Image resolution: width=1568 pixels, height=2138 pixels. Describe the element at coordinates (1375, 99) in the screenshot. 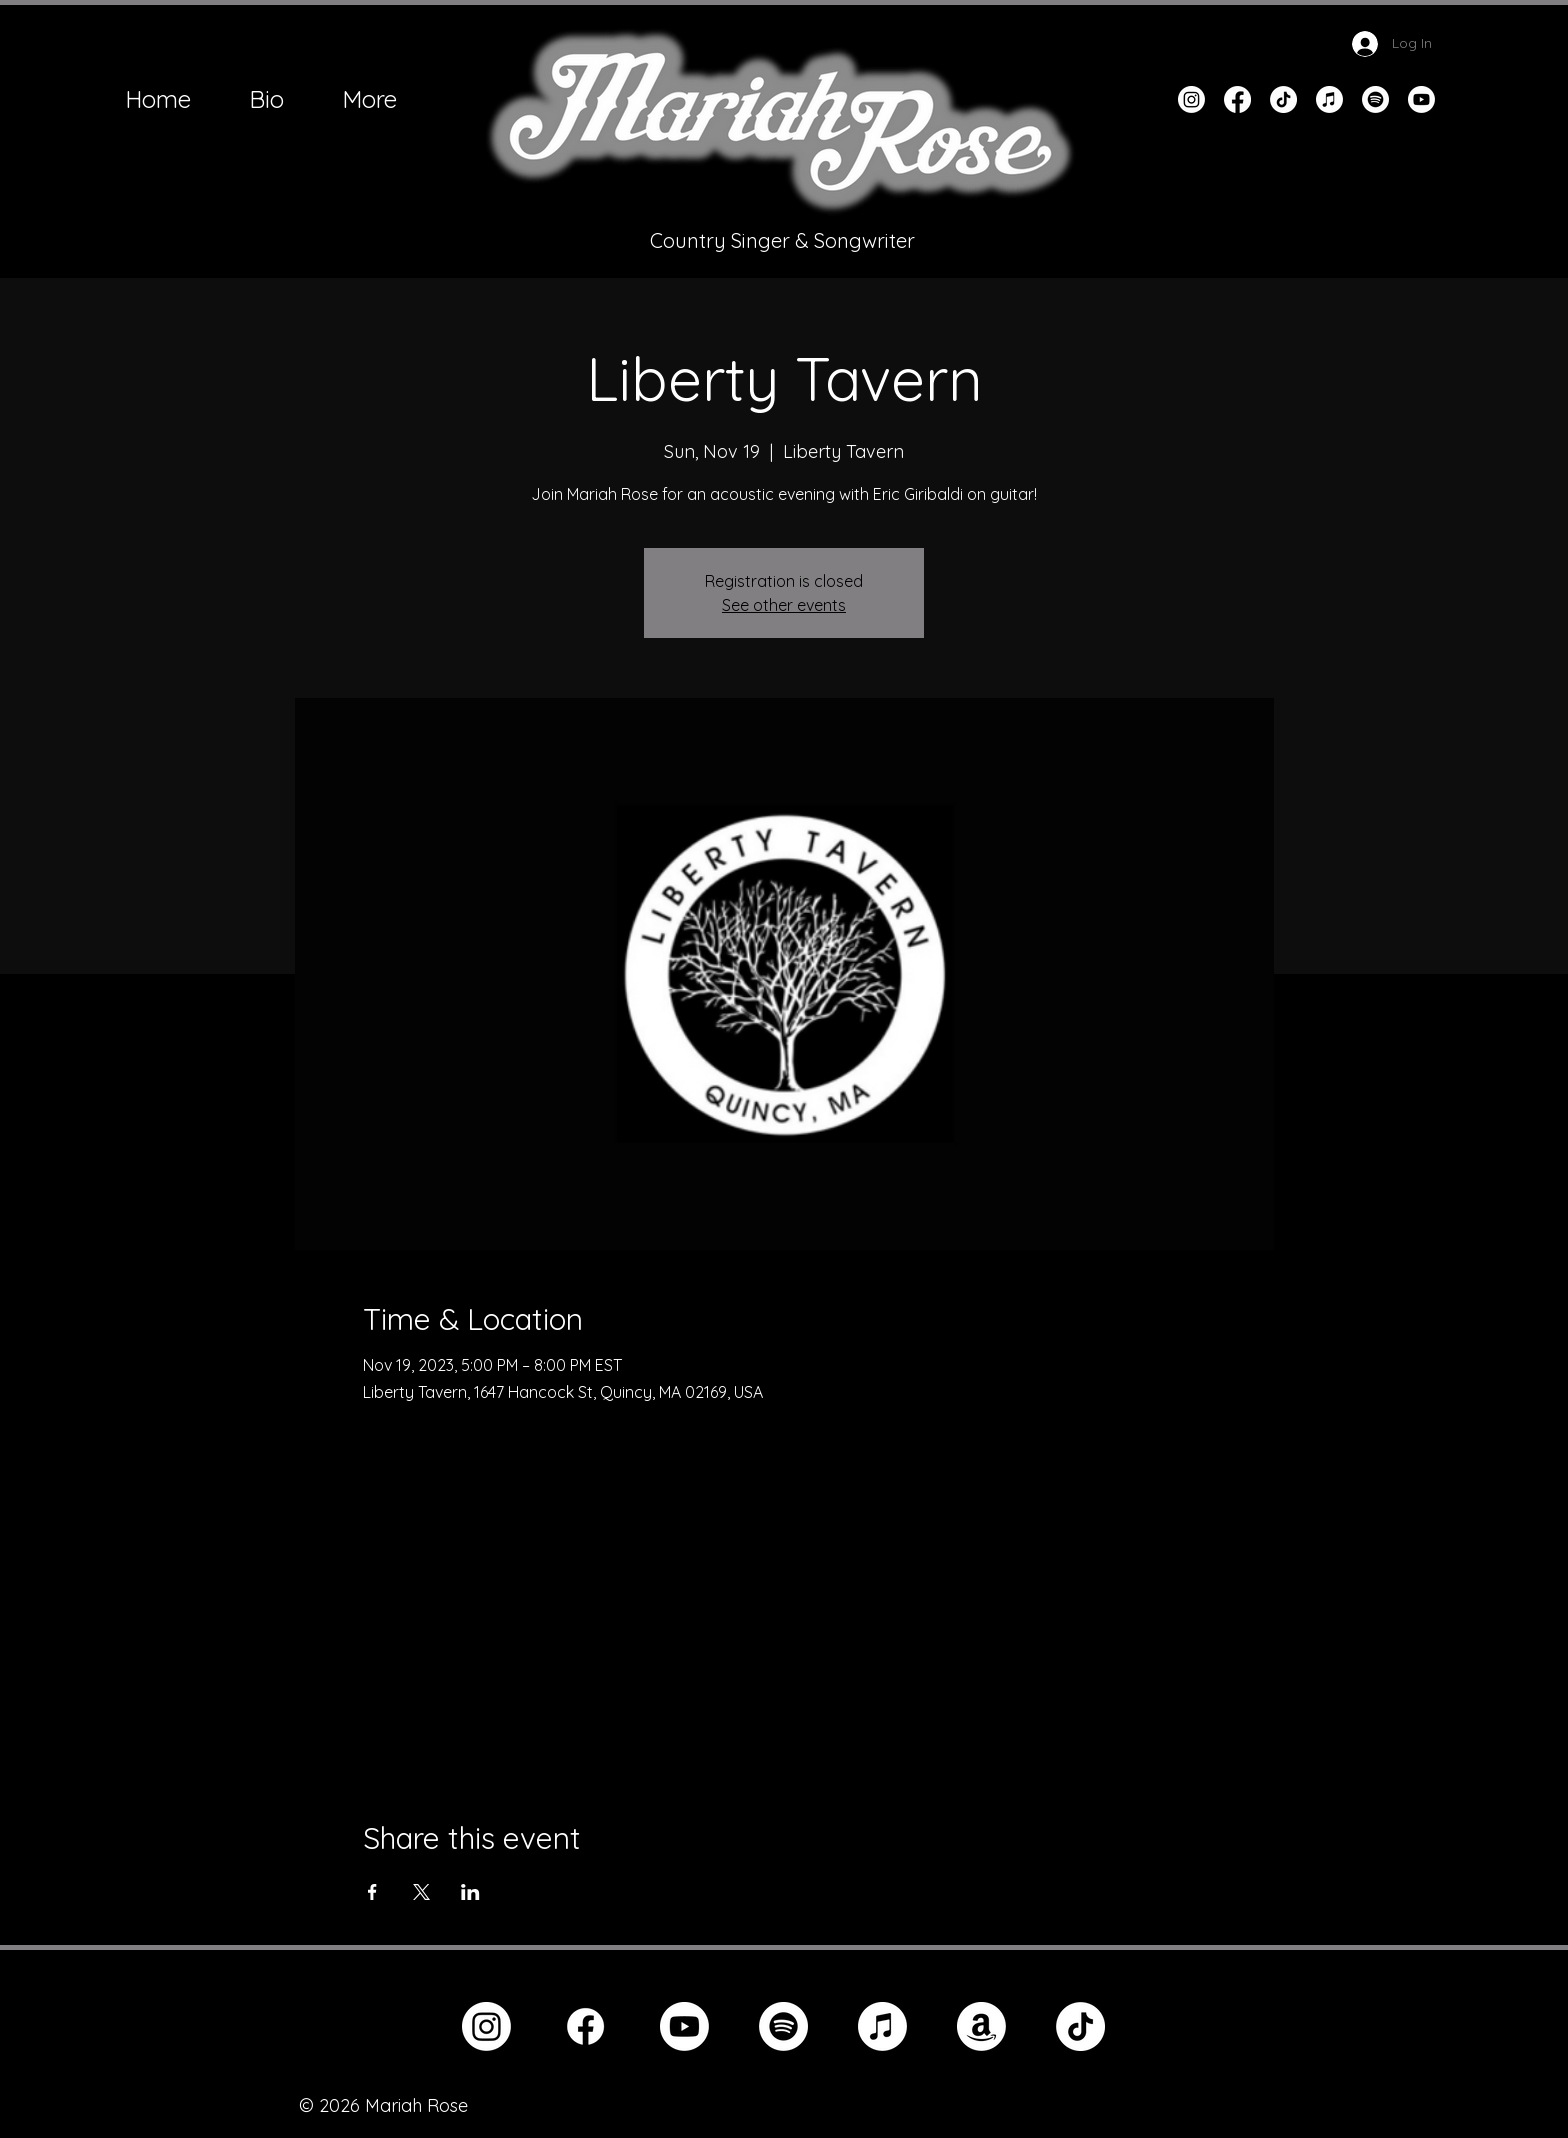

I see `[Spotify]` at that location.